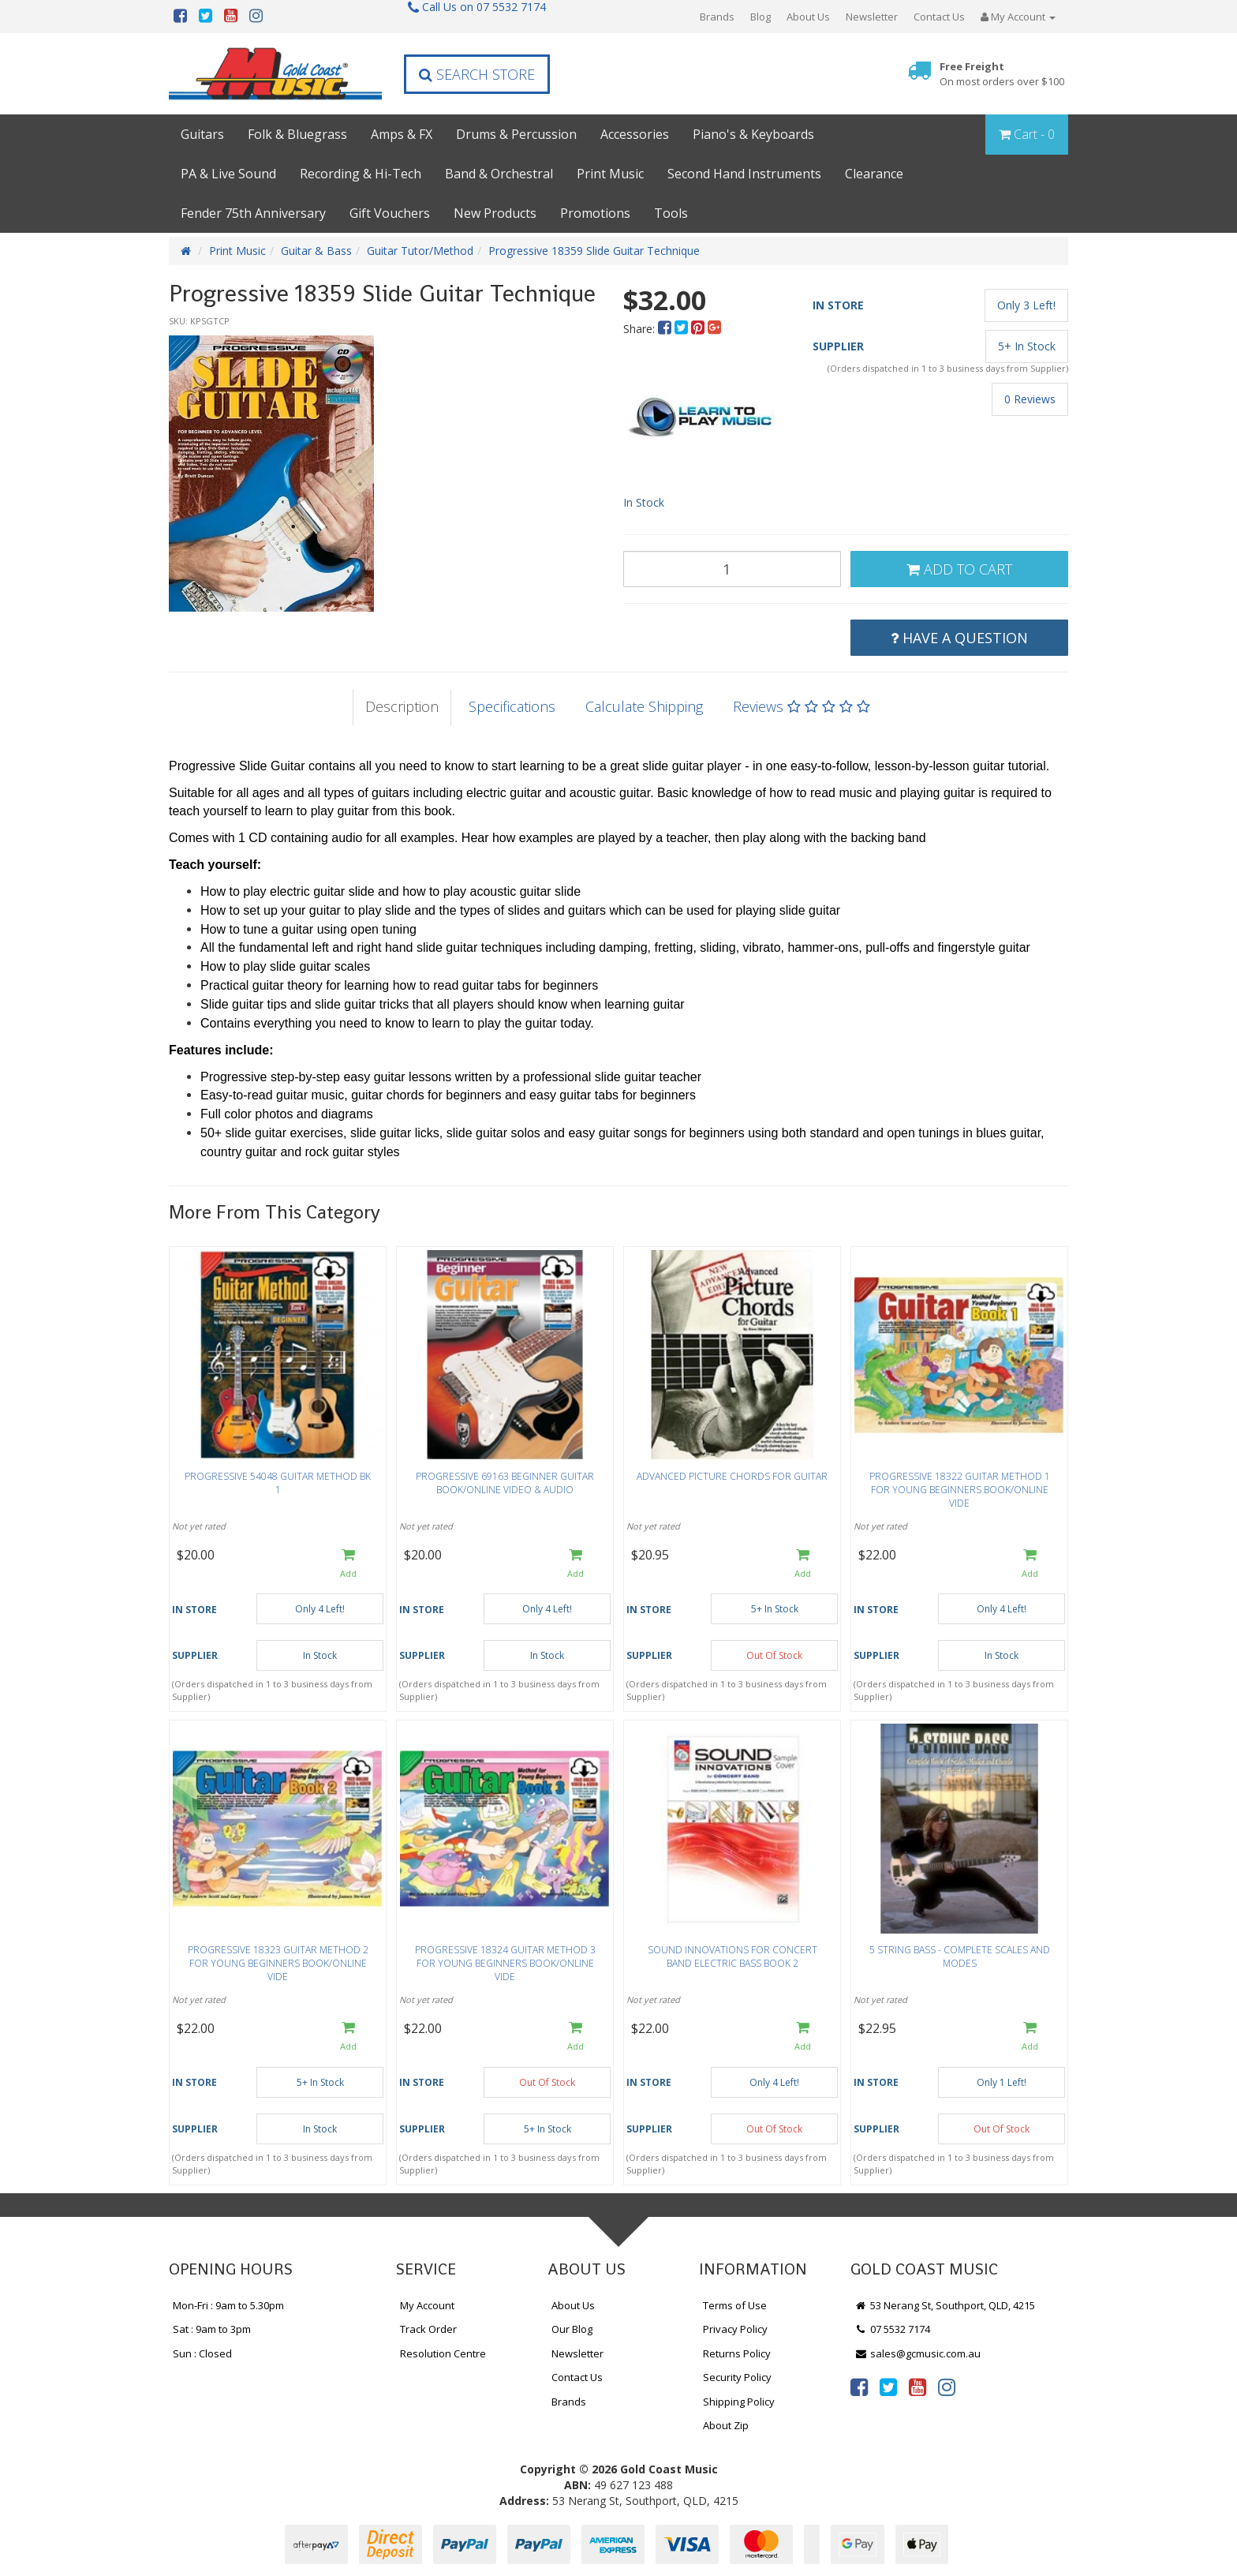 The height and width of the screenshot is (2576, 1237). I want to click on Tools, so click(671, 213).